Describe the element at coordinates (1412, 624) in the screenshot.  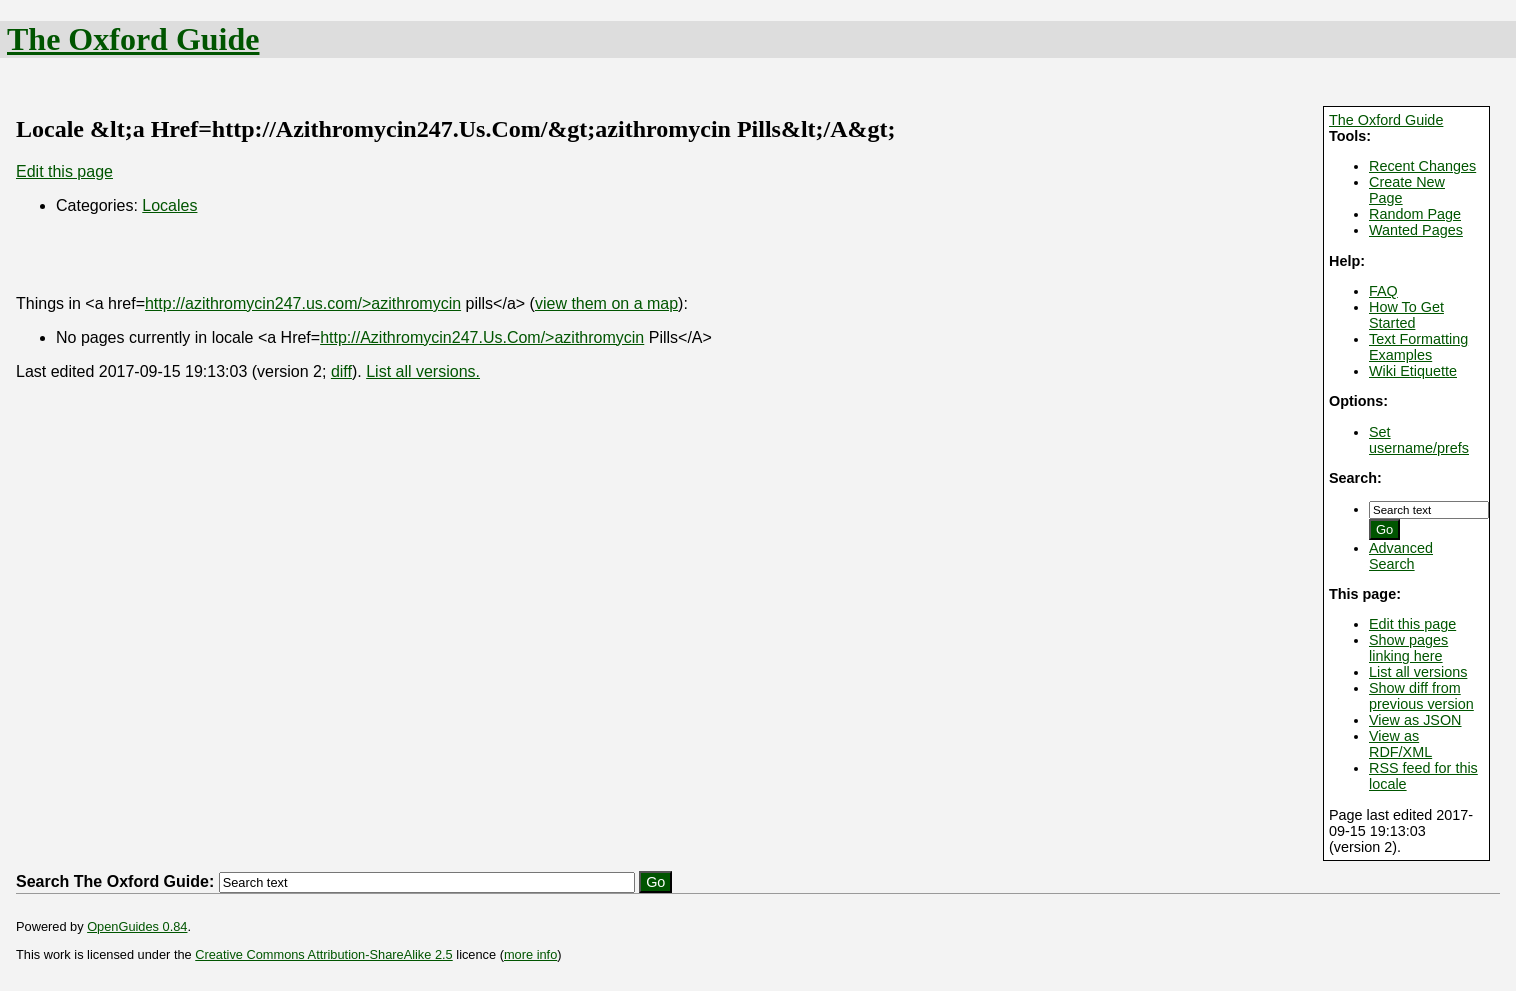
I see `Edit this page` at that location.